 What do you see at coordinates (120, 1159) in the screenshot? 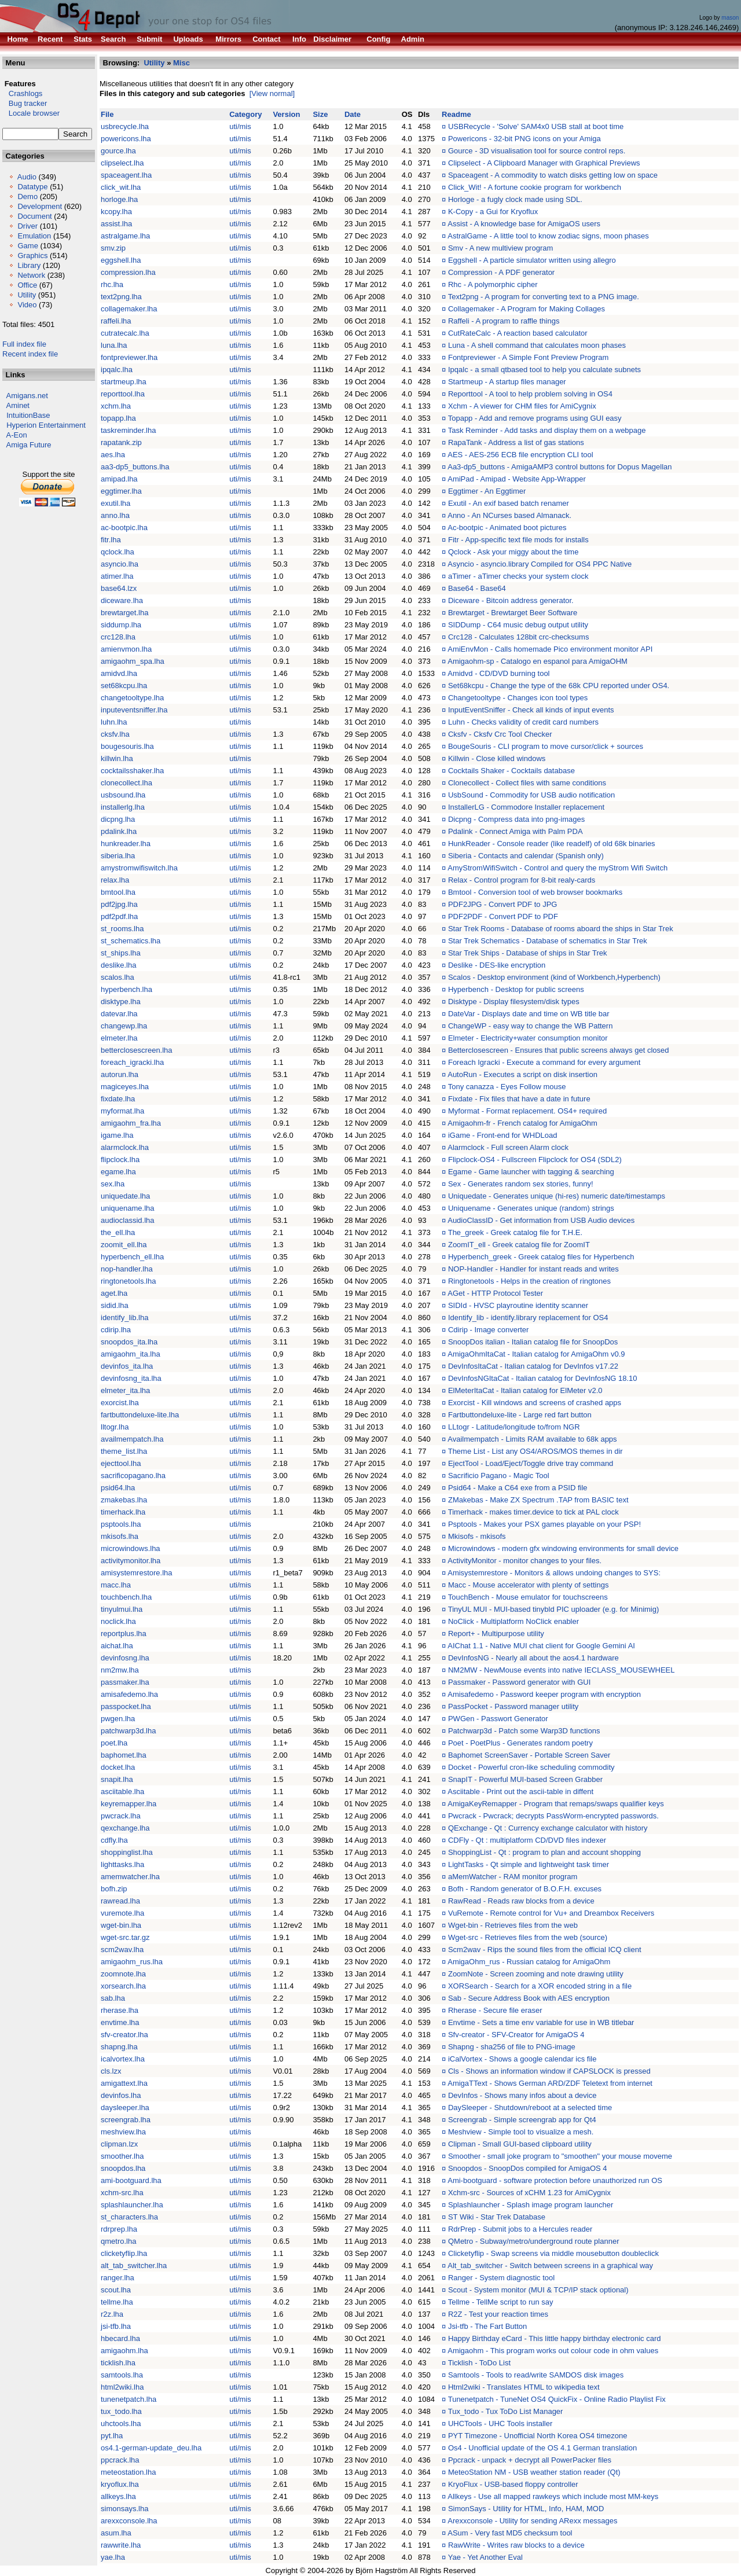
I see `flipclock.lha` at bounding box center [120, 1159].